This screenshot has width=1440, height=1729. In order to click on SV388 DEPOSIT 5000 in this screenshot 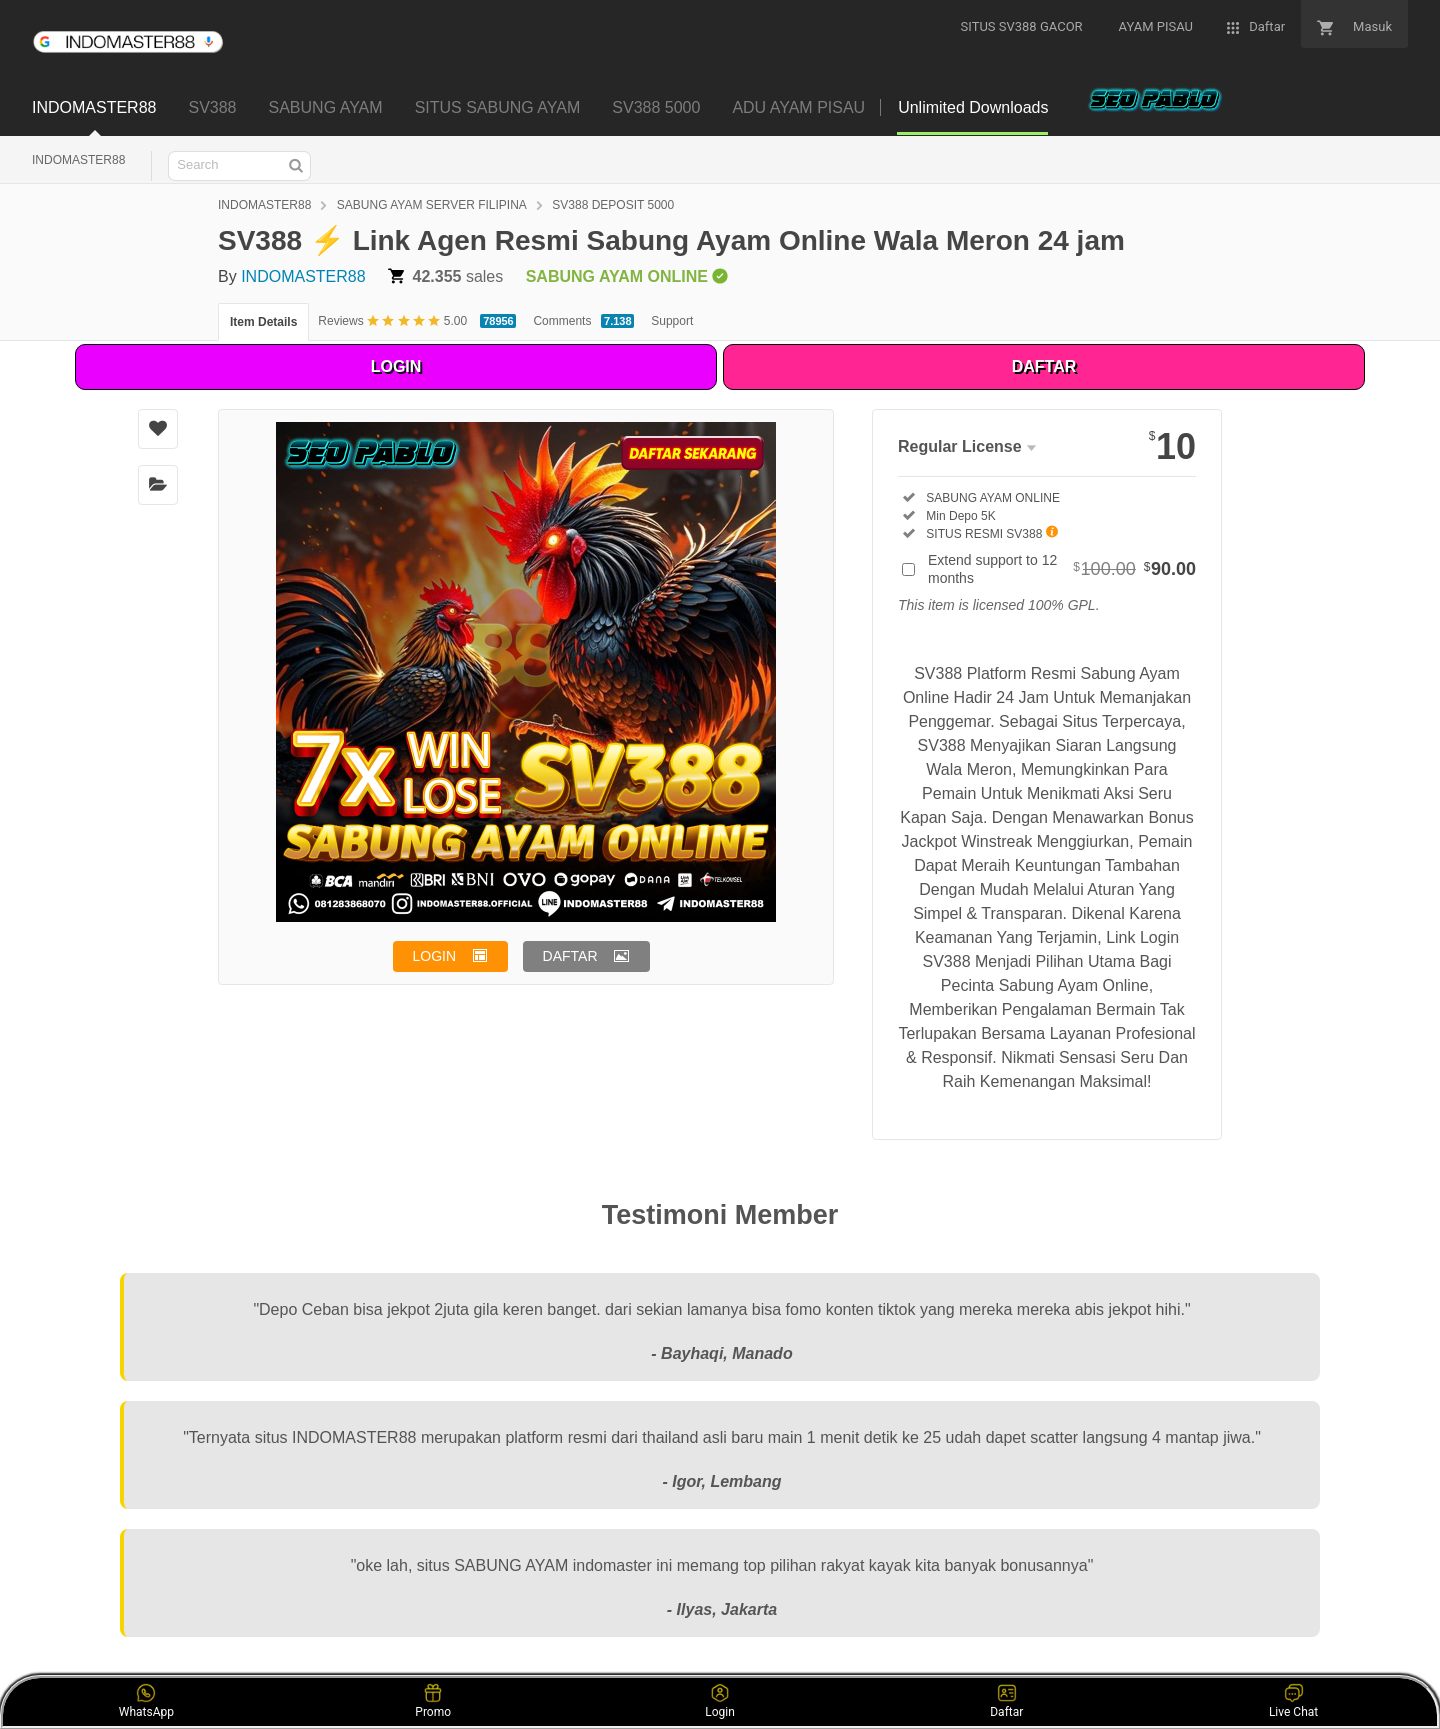, I will do `click(613, 205)`.